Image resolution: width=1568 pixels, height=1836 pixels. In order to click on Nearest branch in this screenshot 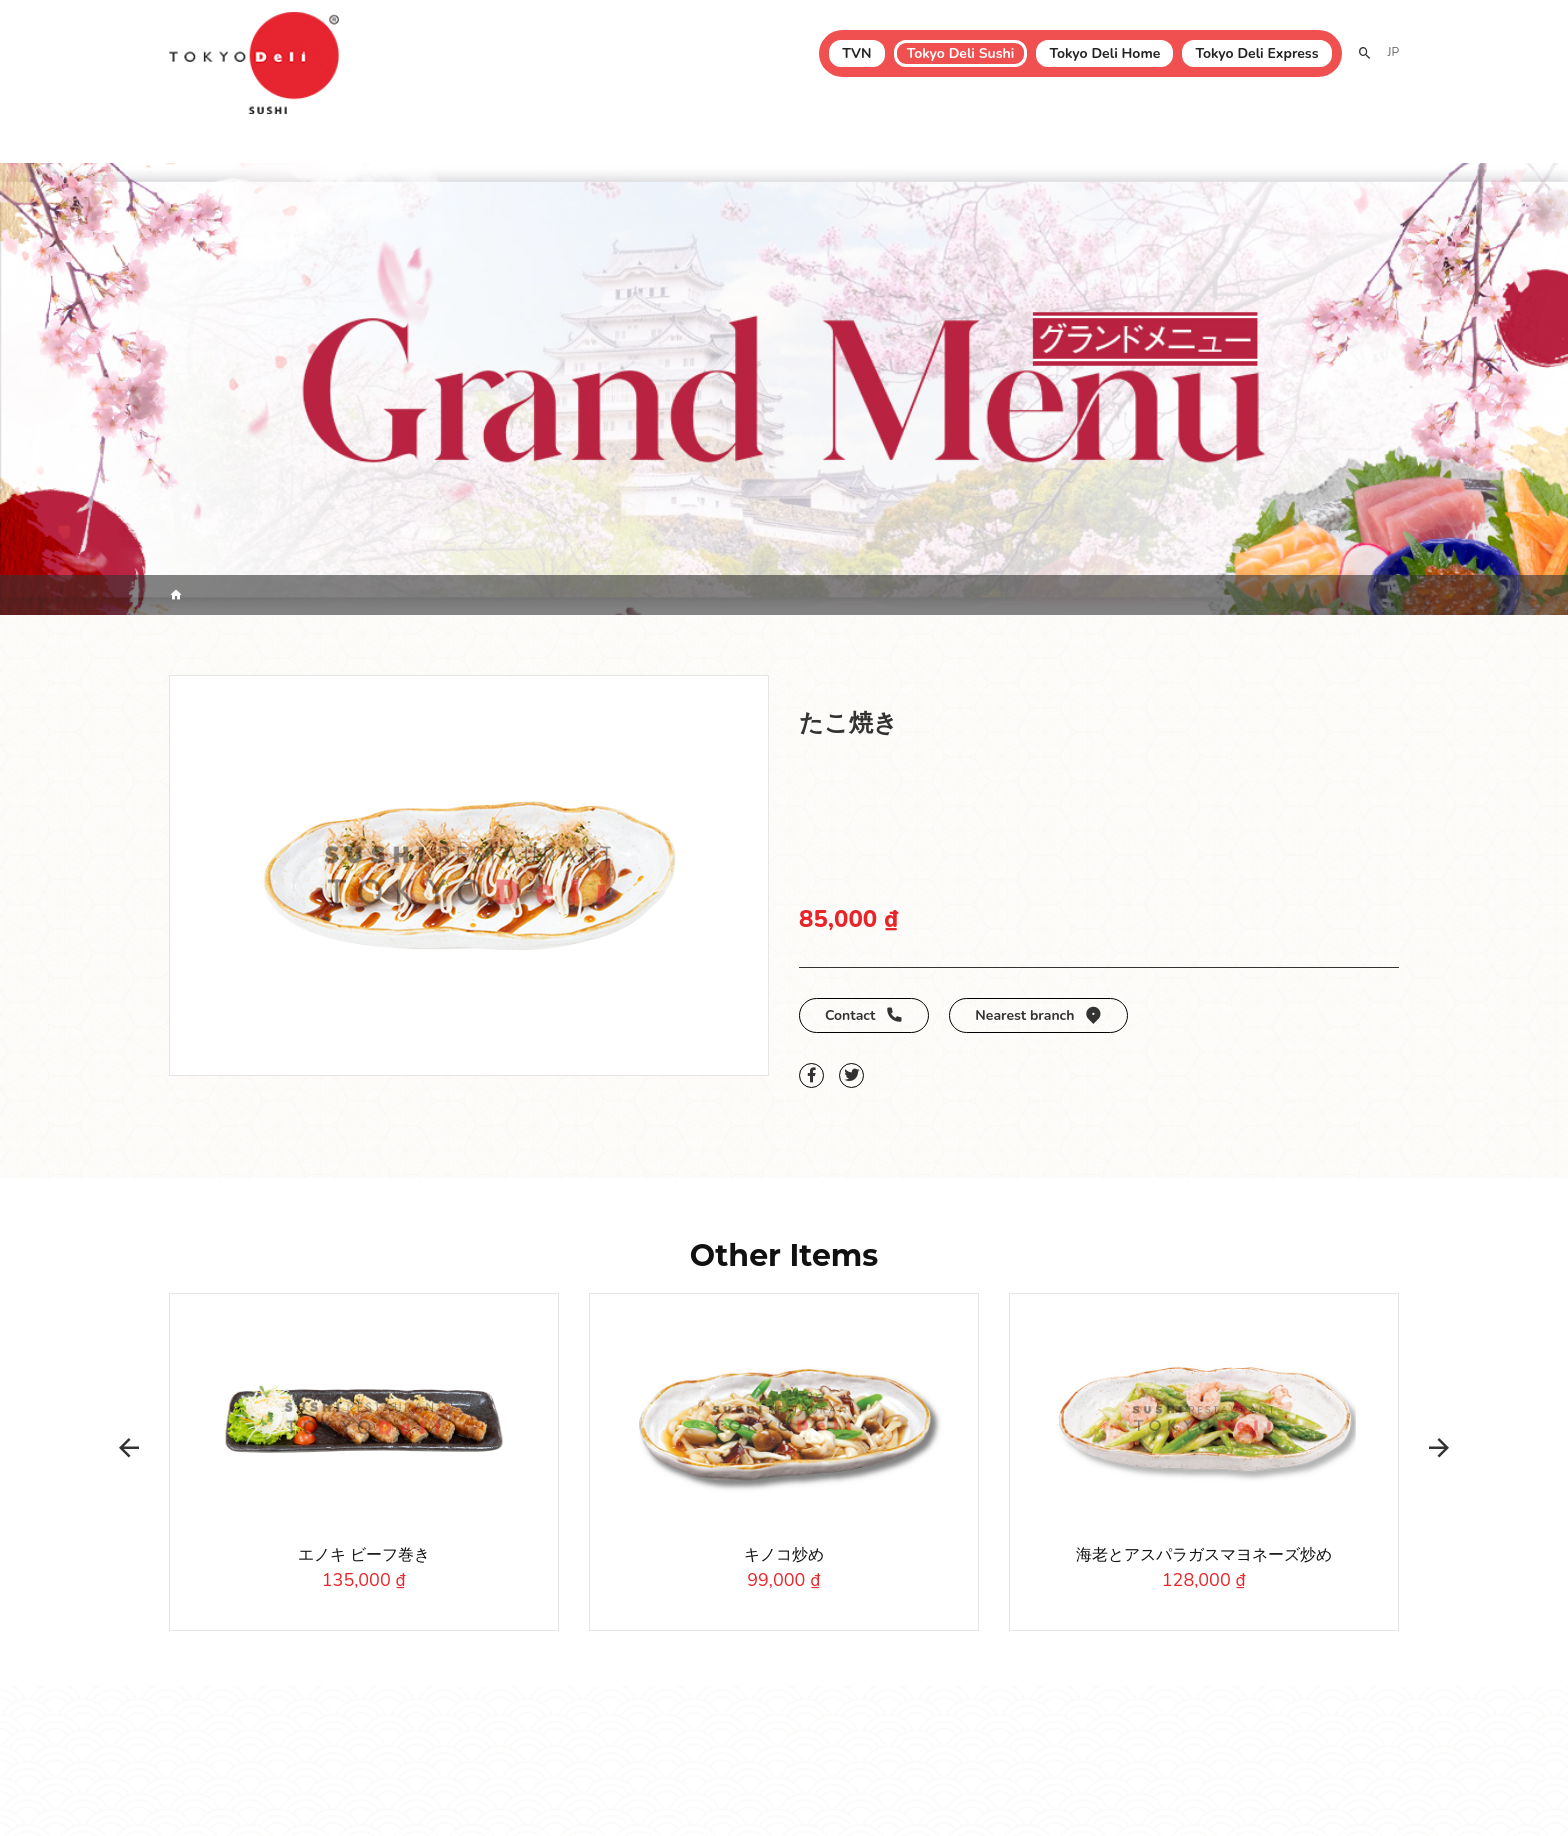, I will do `click(1038, 1015)`.